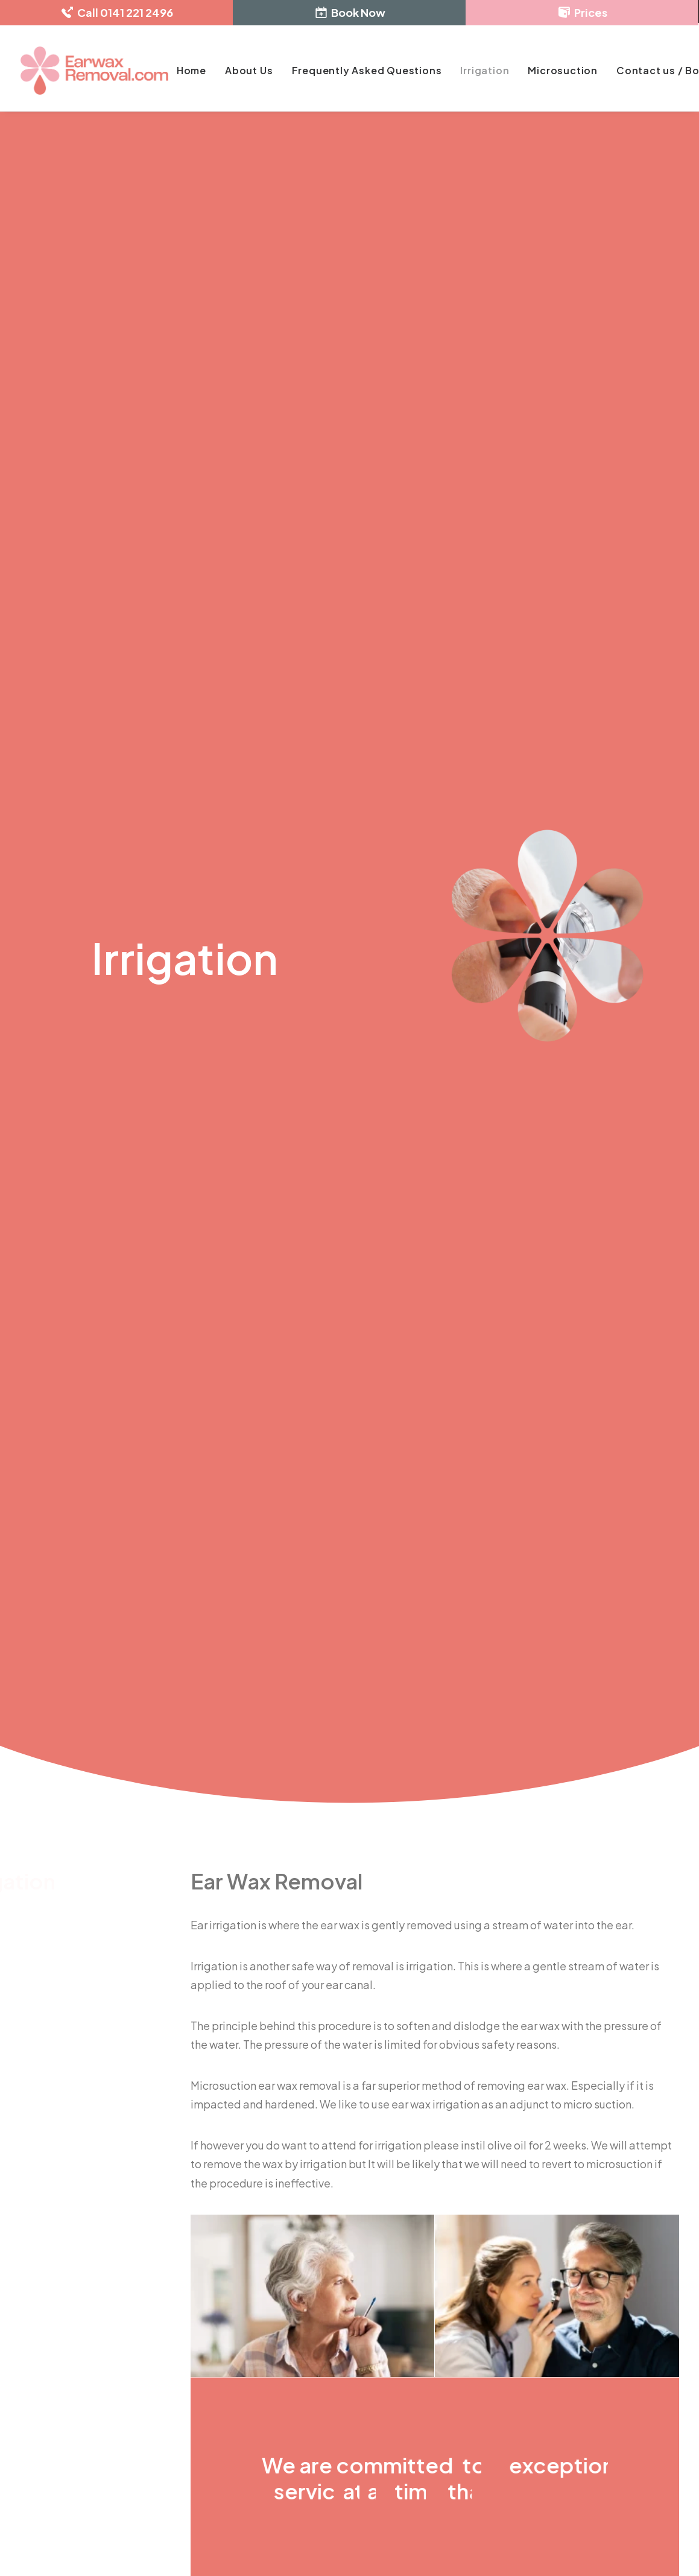 The height and width of the screenshot is (2576, 699). Describe the element at coordinates (563, 70) in the screenshot. I see `Microsuction` at that location.